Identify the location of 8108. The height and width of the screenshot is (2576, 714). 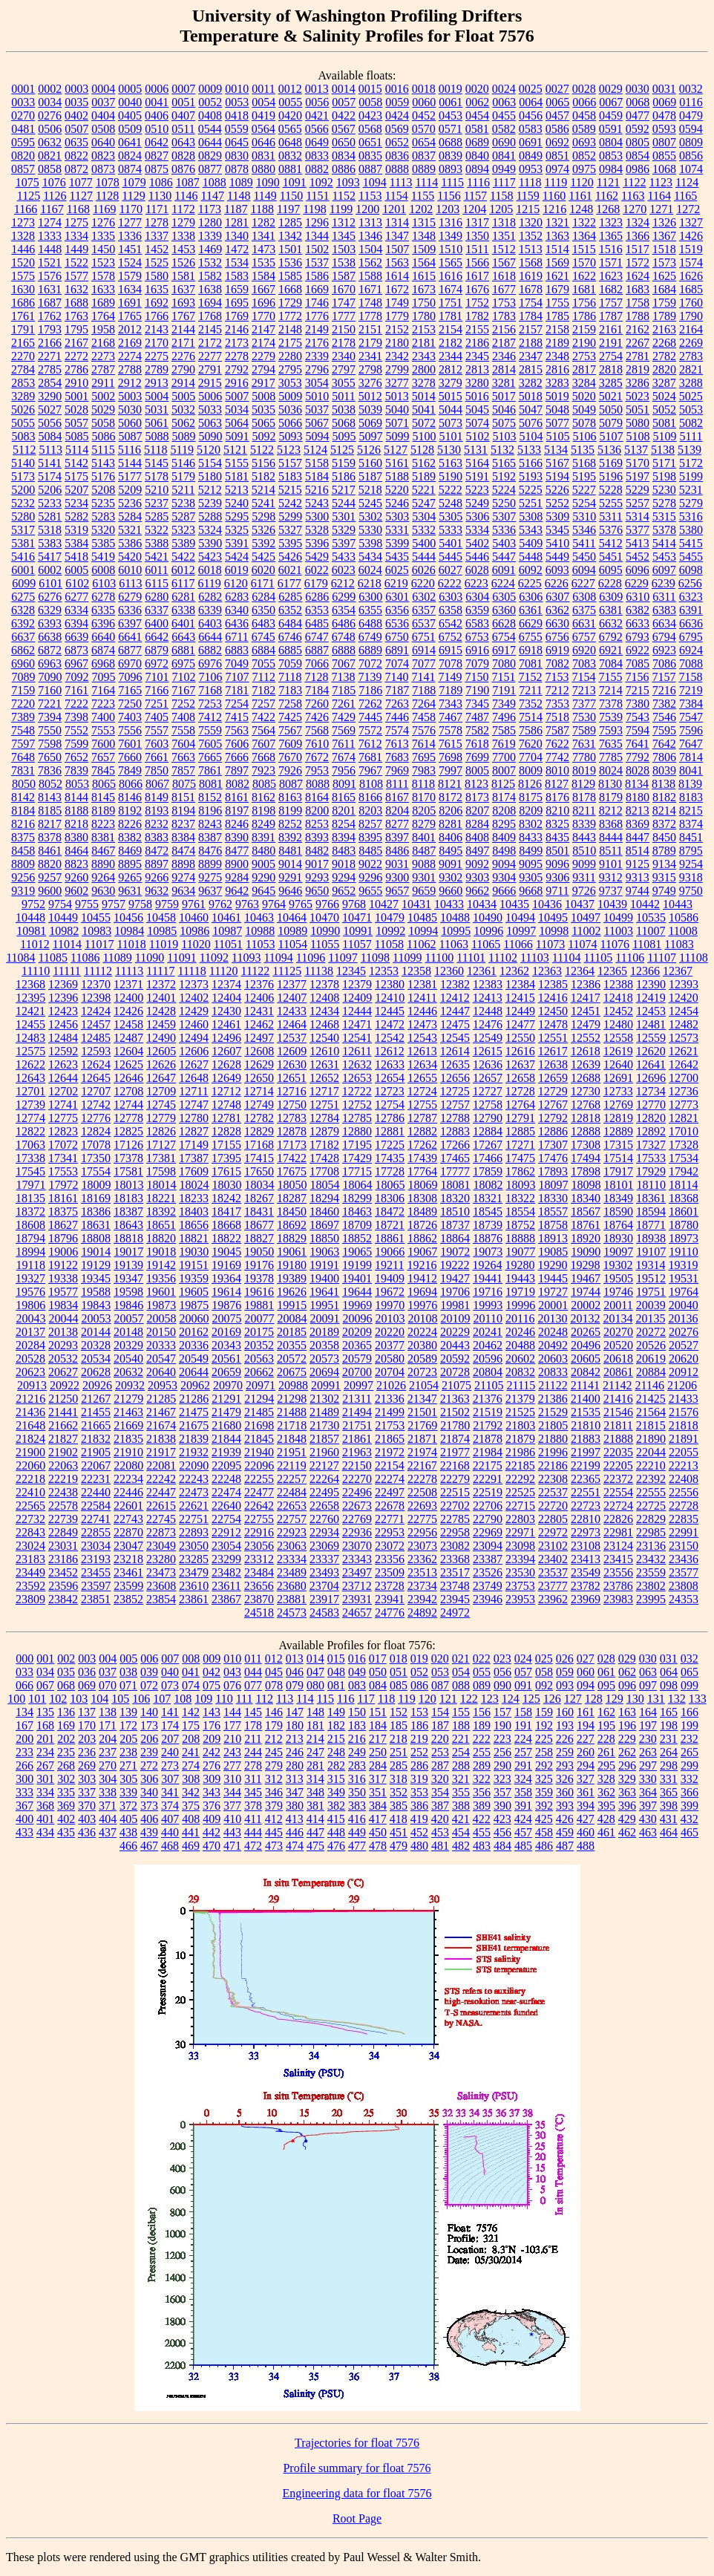
(371, 783).